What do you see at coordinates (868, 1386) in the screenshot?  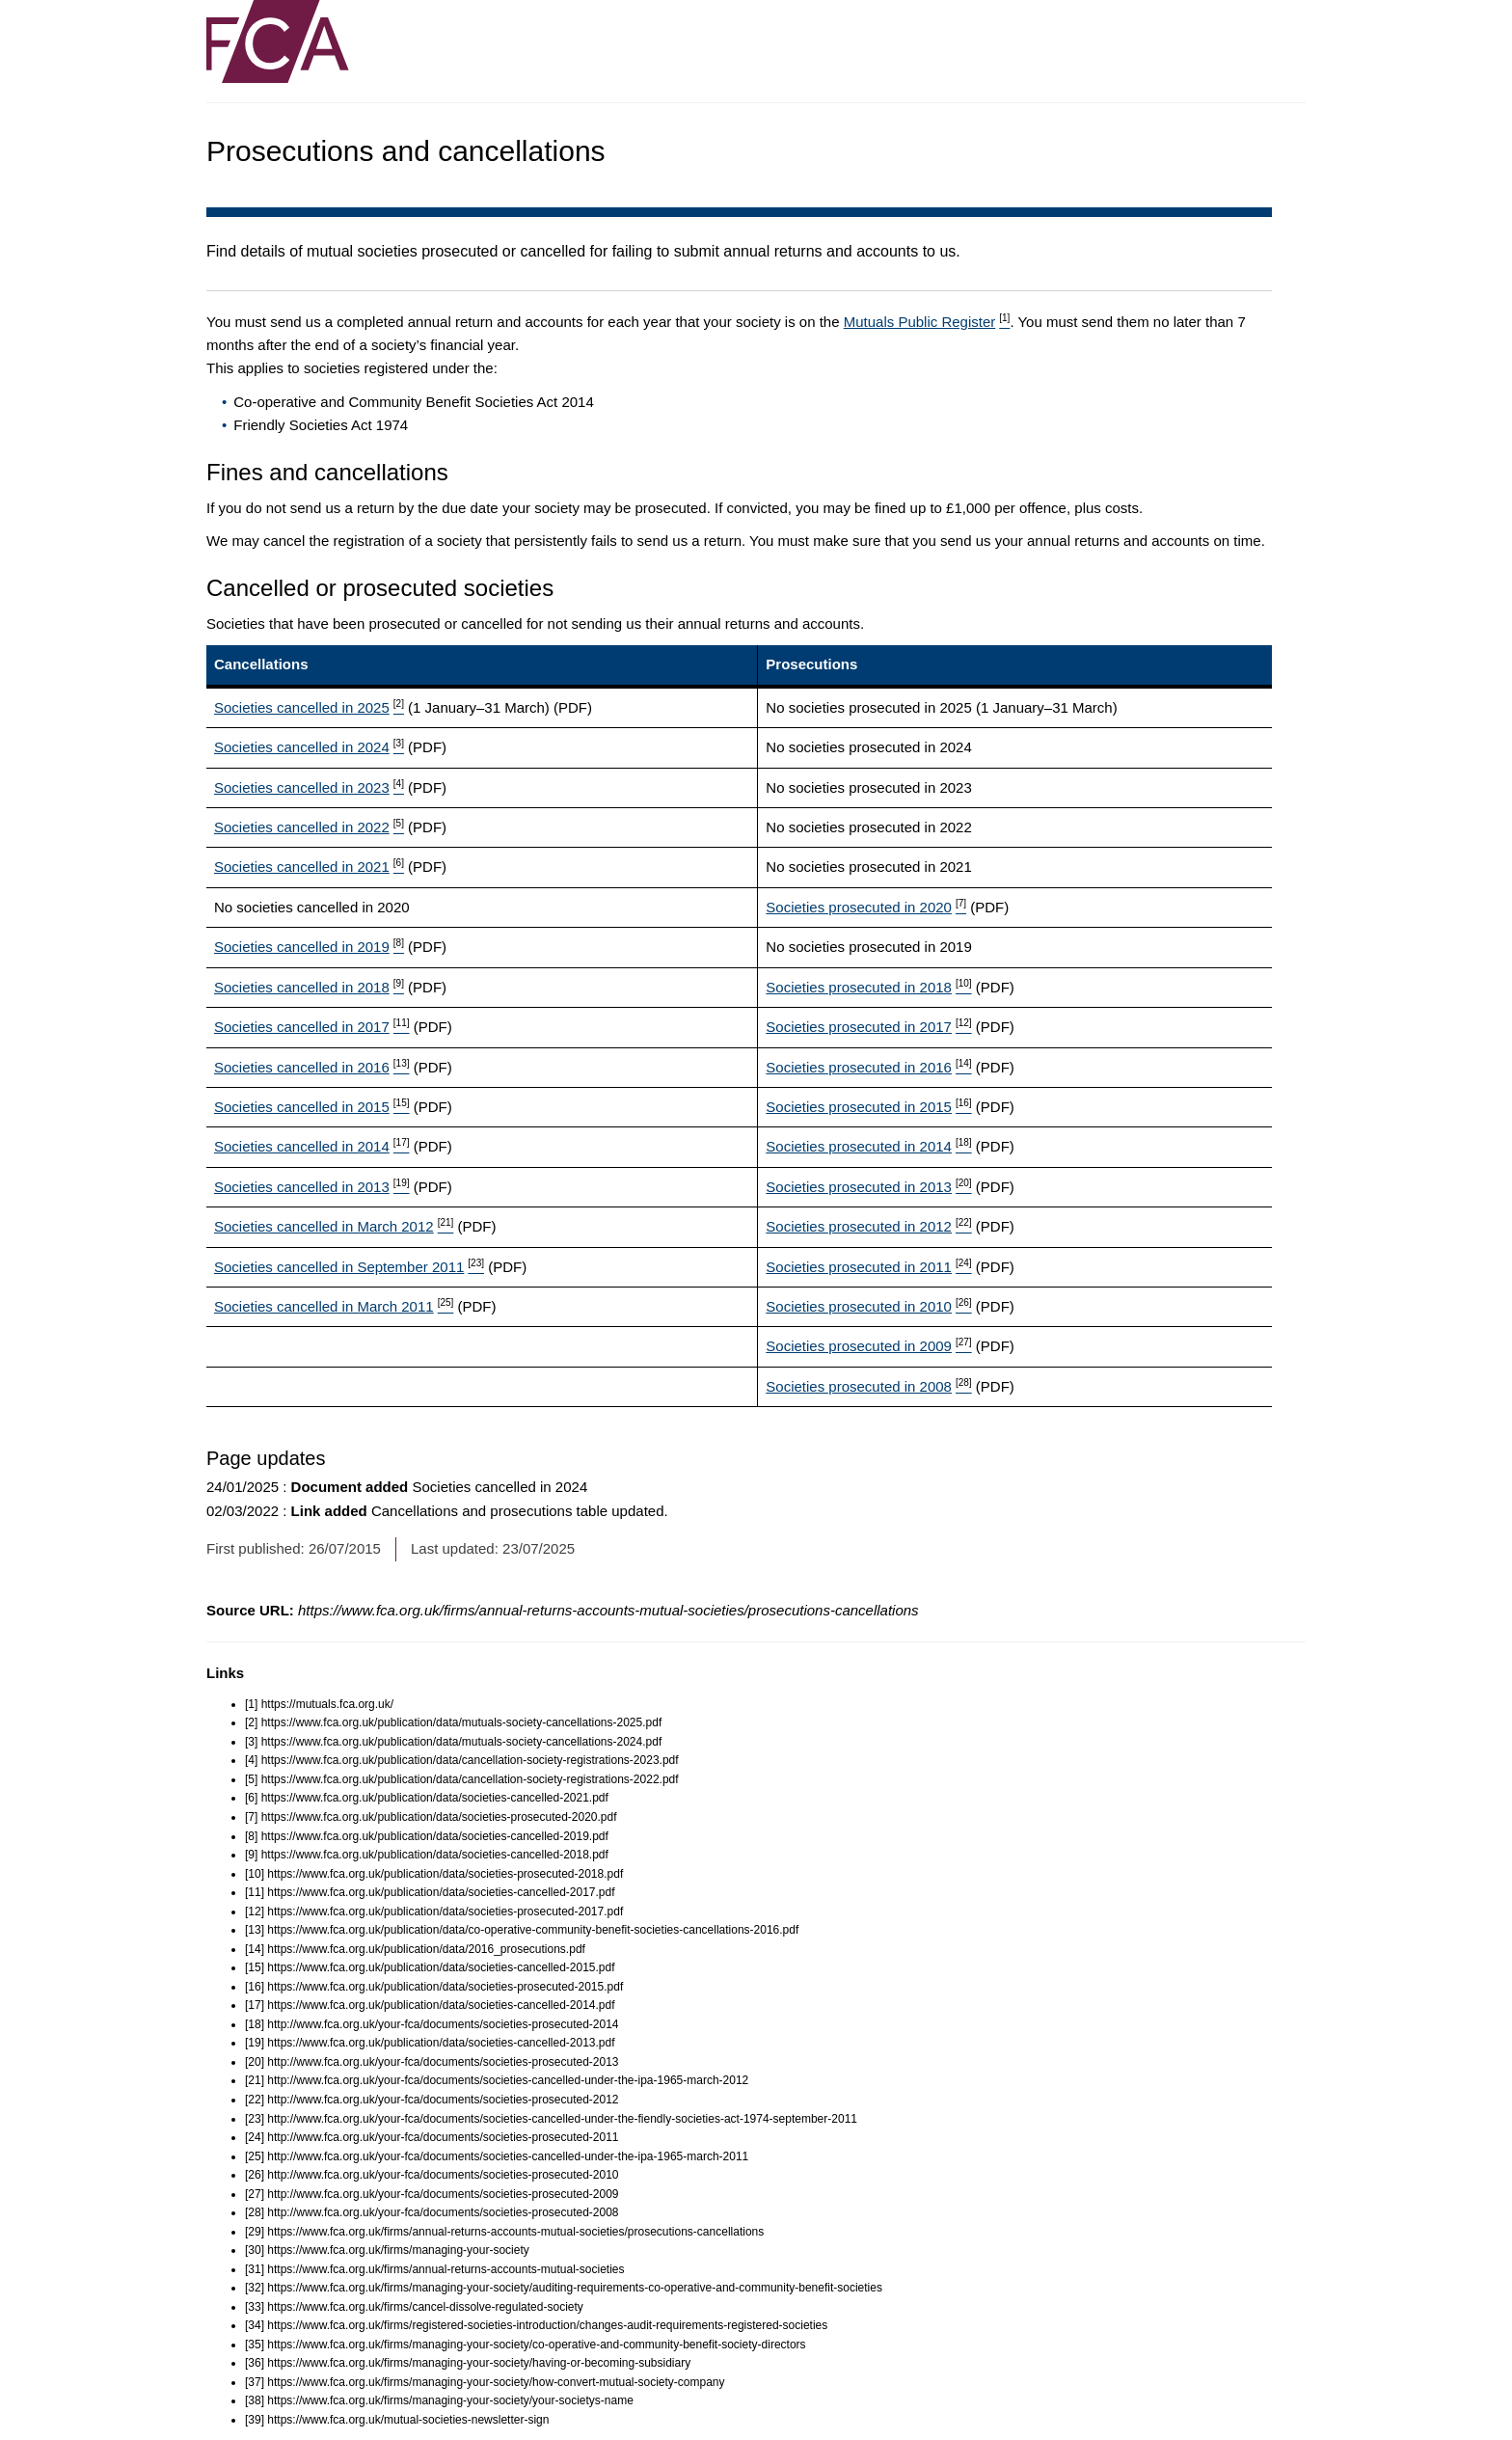 I see `Societies prosecuted in 2008` at bounding box center [868, 1386].